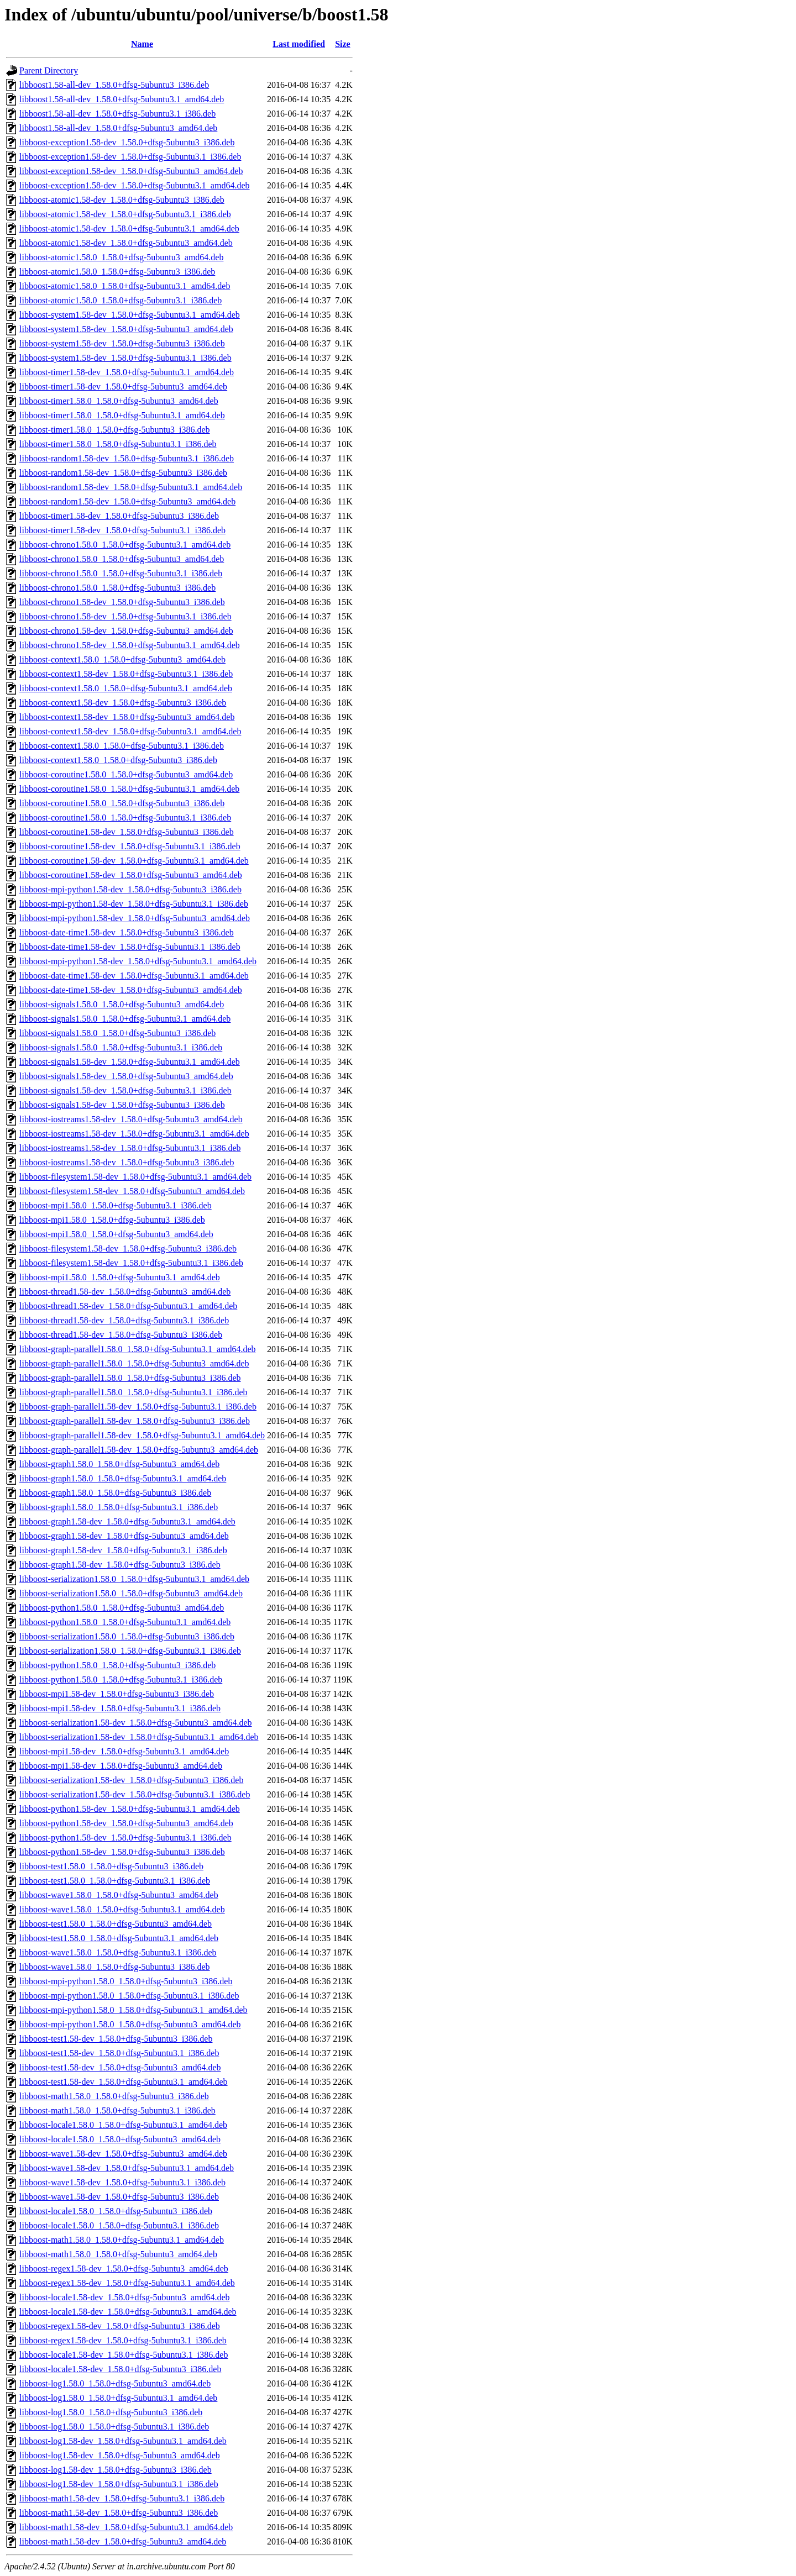  What do you see at coordinates (124, 1536) in the screenshot?
I see `libboost-graph1.58-dev_1.58.0+dfsg-5ubuntu3_amd64.deb` at bounding box center [124, 1536].